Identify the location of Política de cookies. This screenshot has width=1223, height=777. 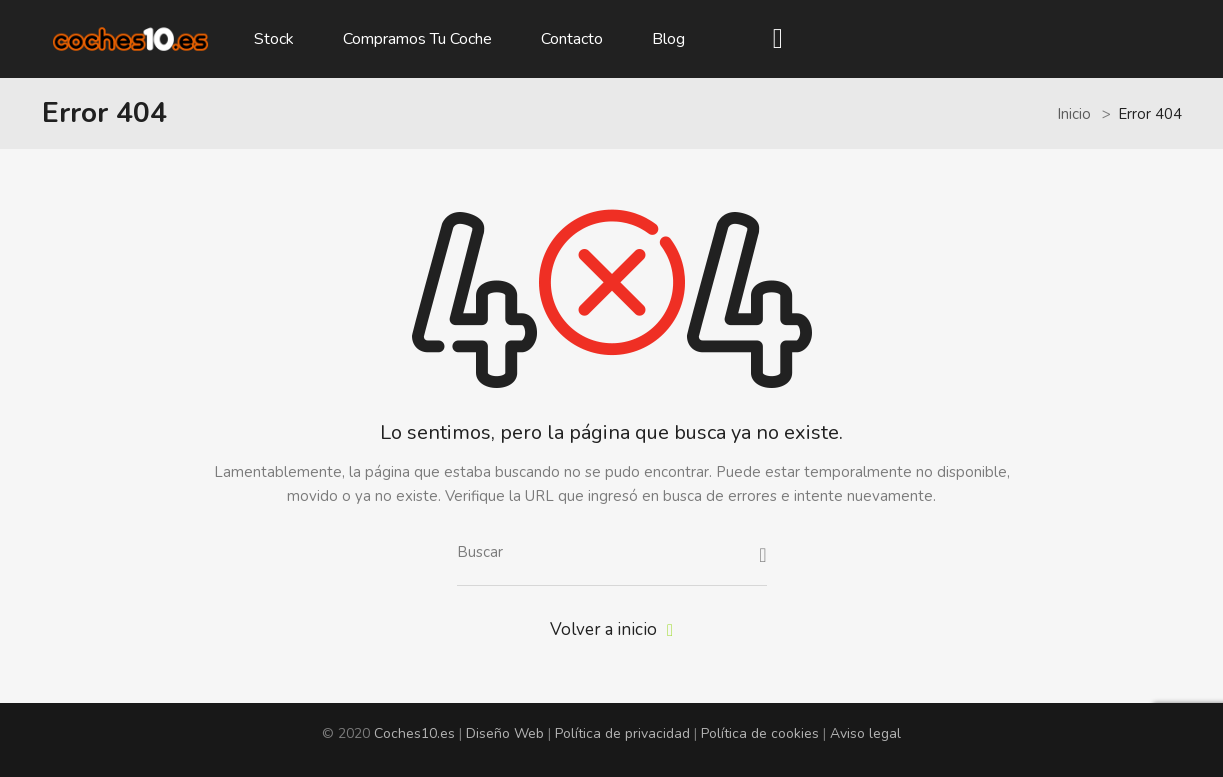
(760, 733).